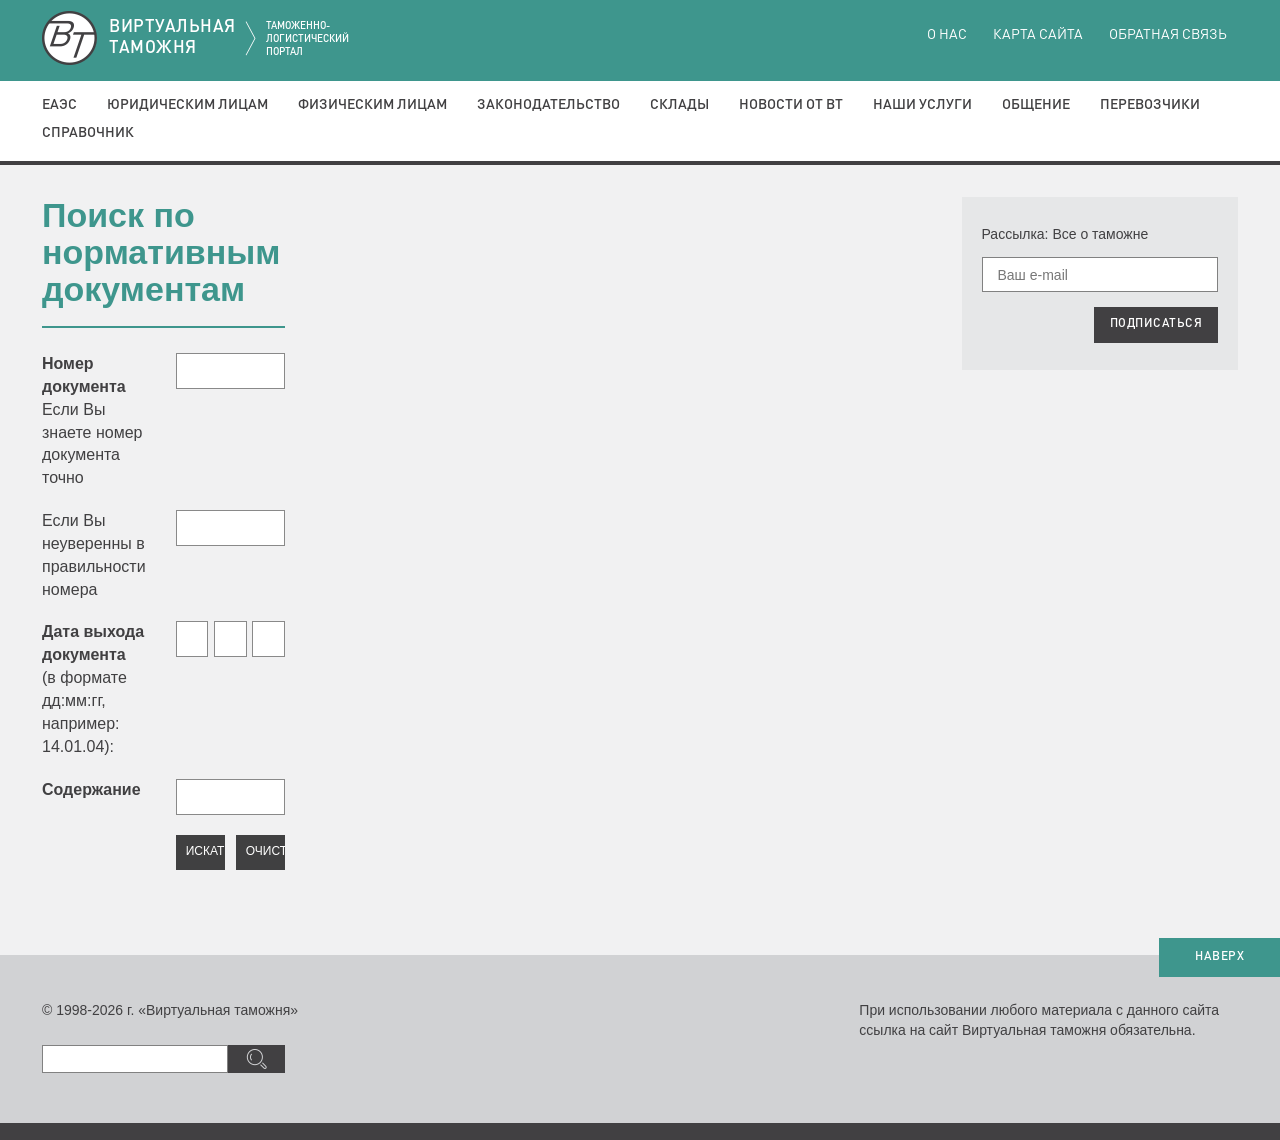 This screenshot has width=1280, height=1140. Describe the element at coordinates (88, 133) in the screenshot. I see `Справочник` at that location.